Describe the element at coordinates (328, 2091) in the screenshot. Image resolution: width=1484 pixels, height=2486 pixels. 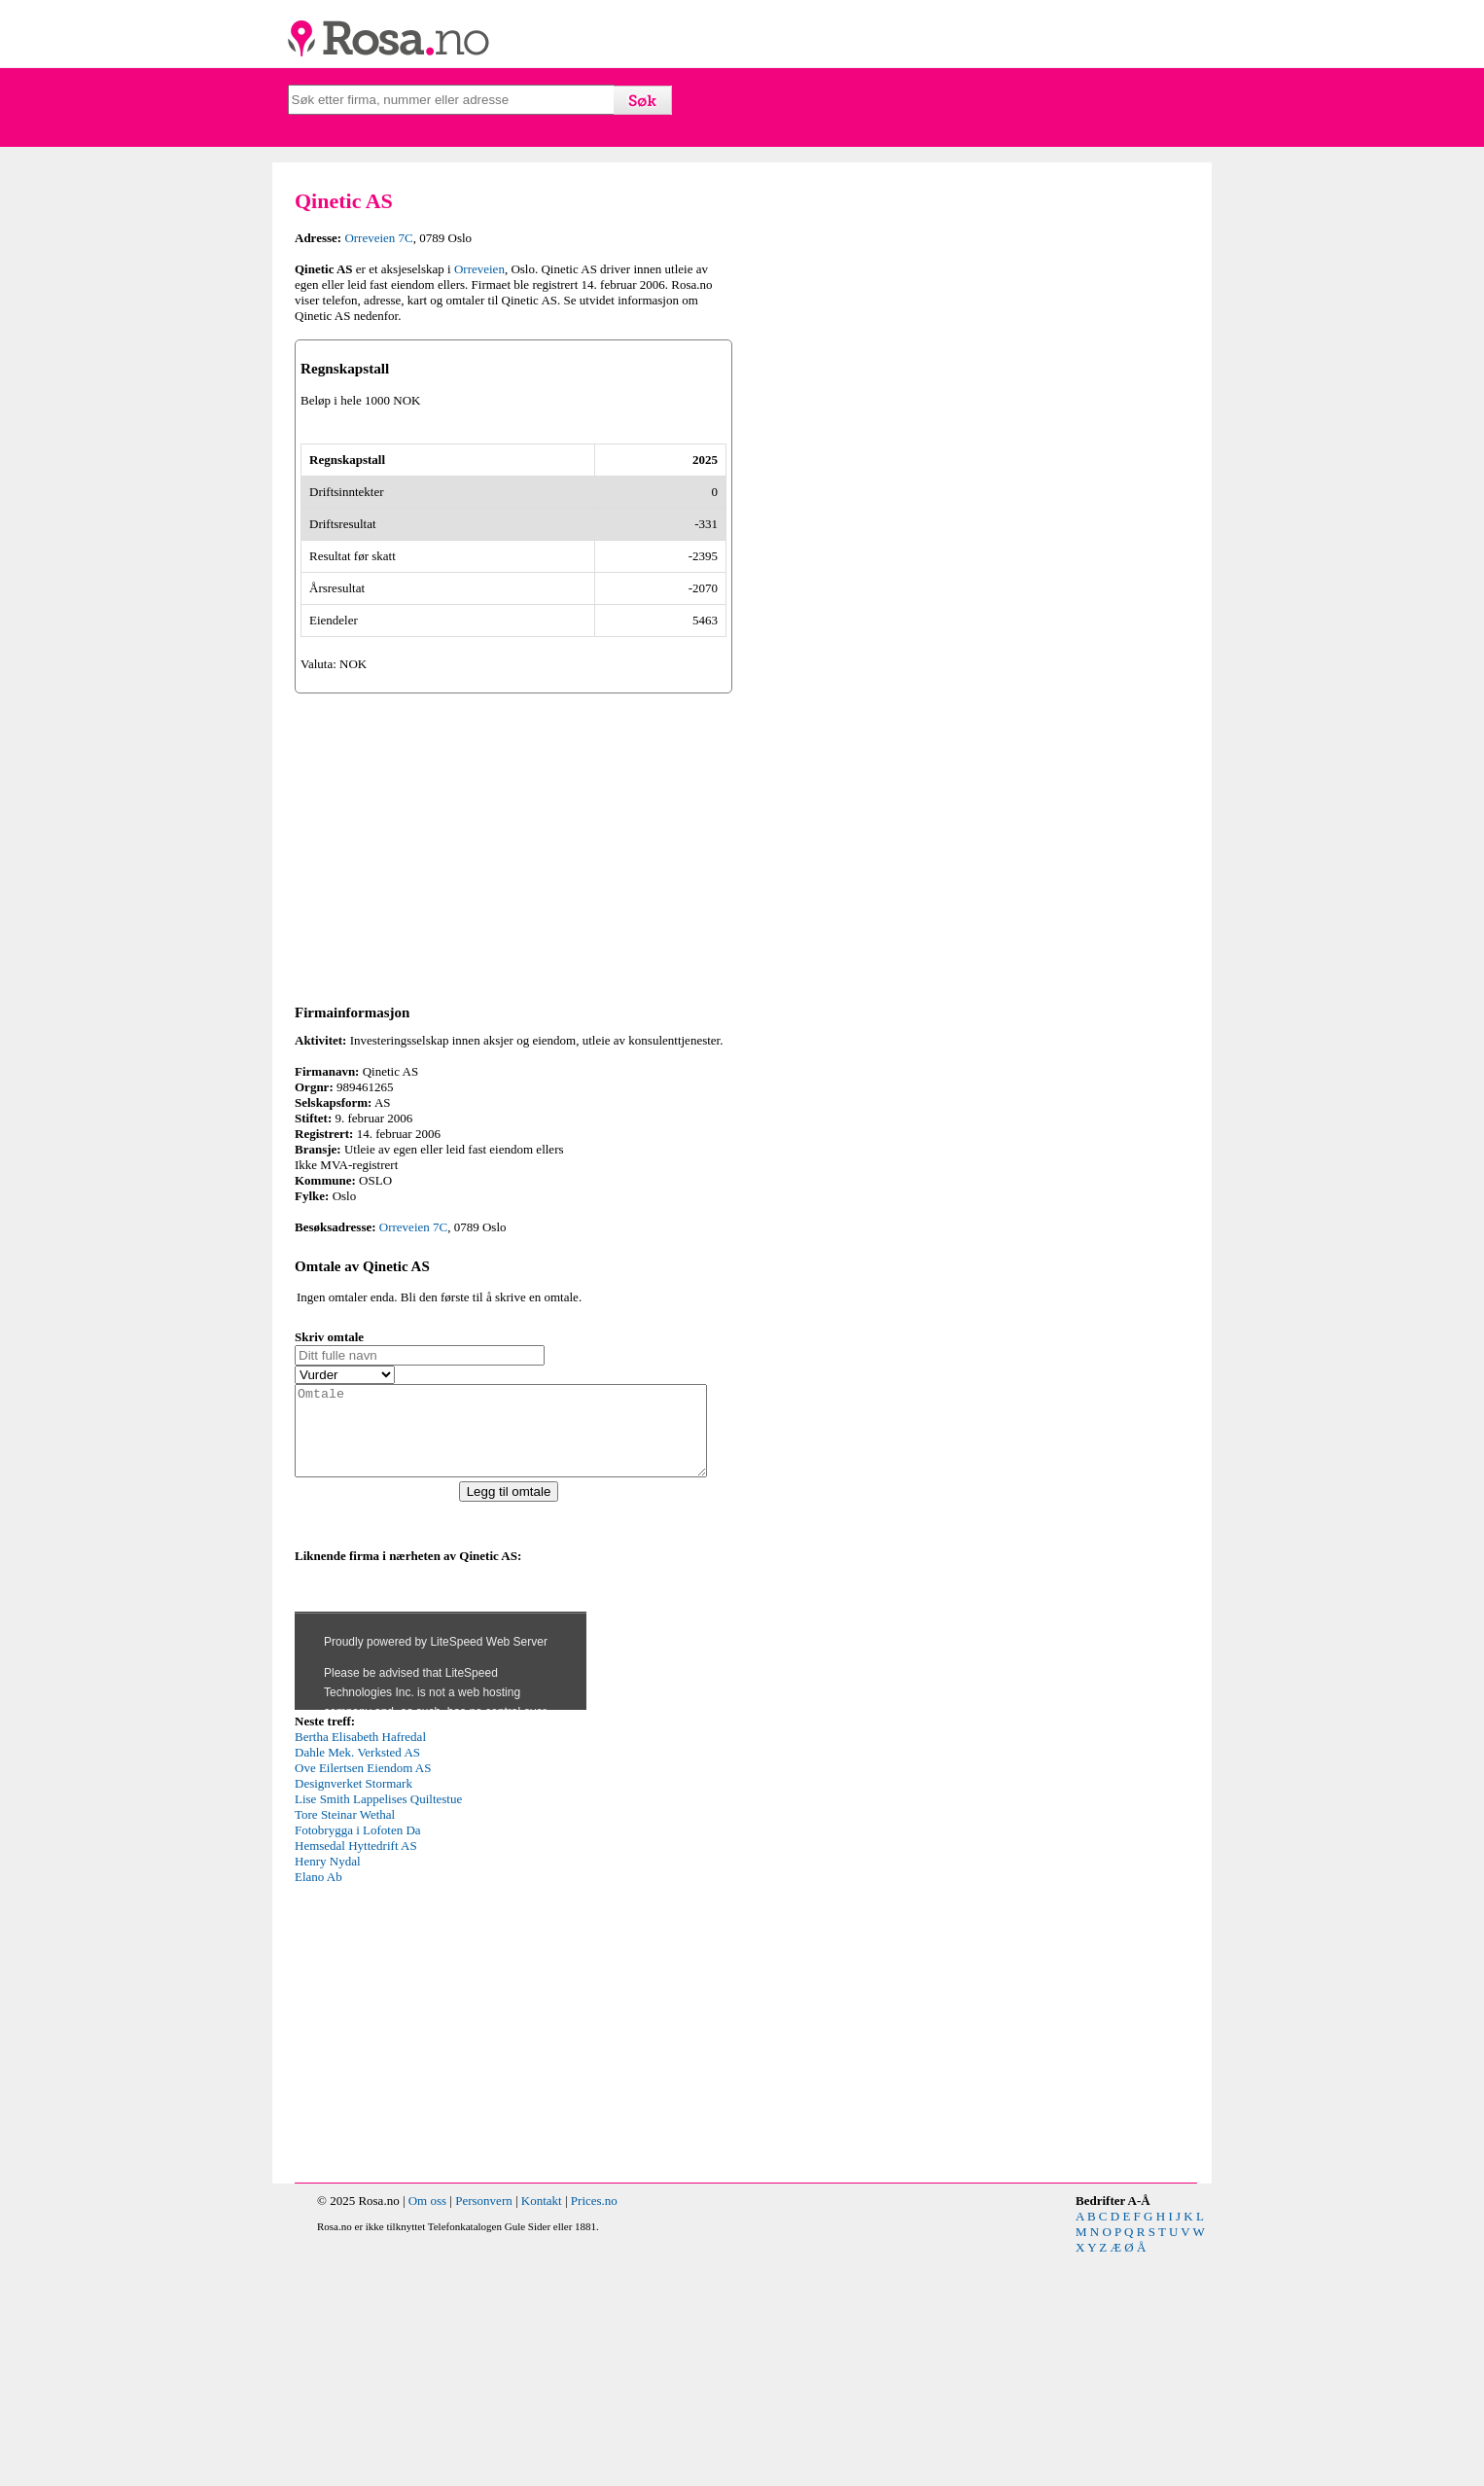
I see `Henry Nydal` at that location.